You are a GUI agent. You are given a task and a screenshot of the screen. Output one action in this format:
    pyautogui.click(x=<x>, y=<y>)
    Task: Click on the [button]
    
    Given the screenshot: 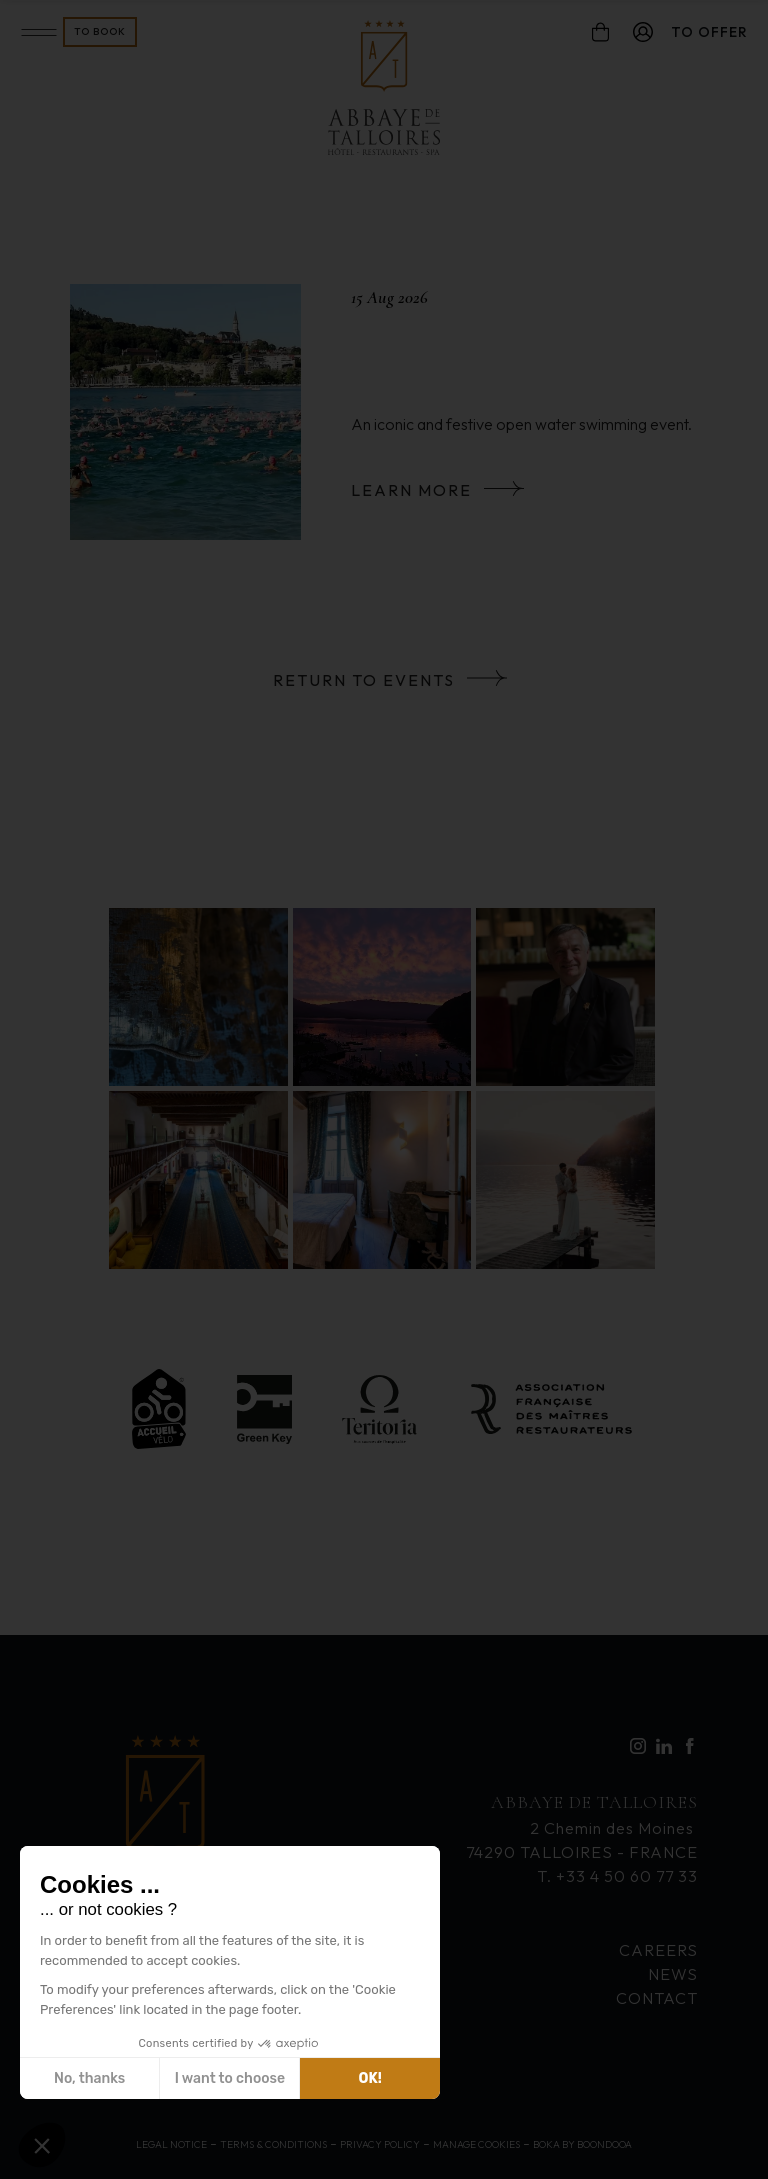 What is the action you would take?
    pyautogui.click(x=42, y=2145)
    